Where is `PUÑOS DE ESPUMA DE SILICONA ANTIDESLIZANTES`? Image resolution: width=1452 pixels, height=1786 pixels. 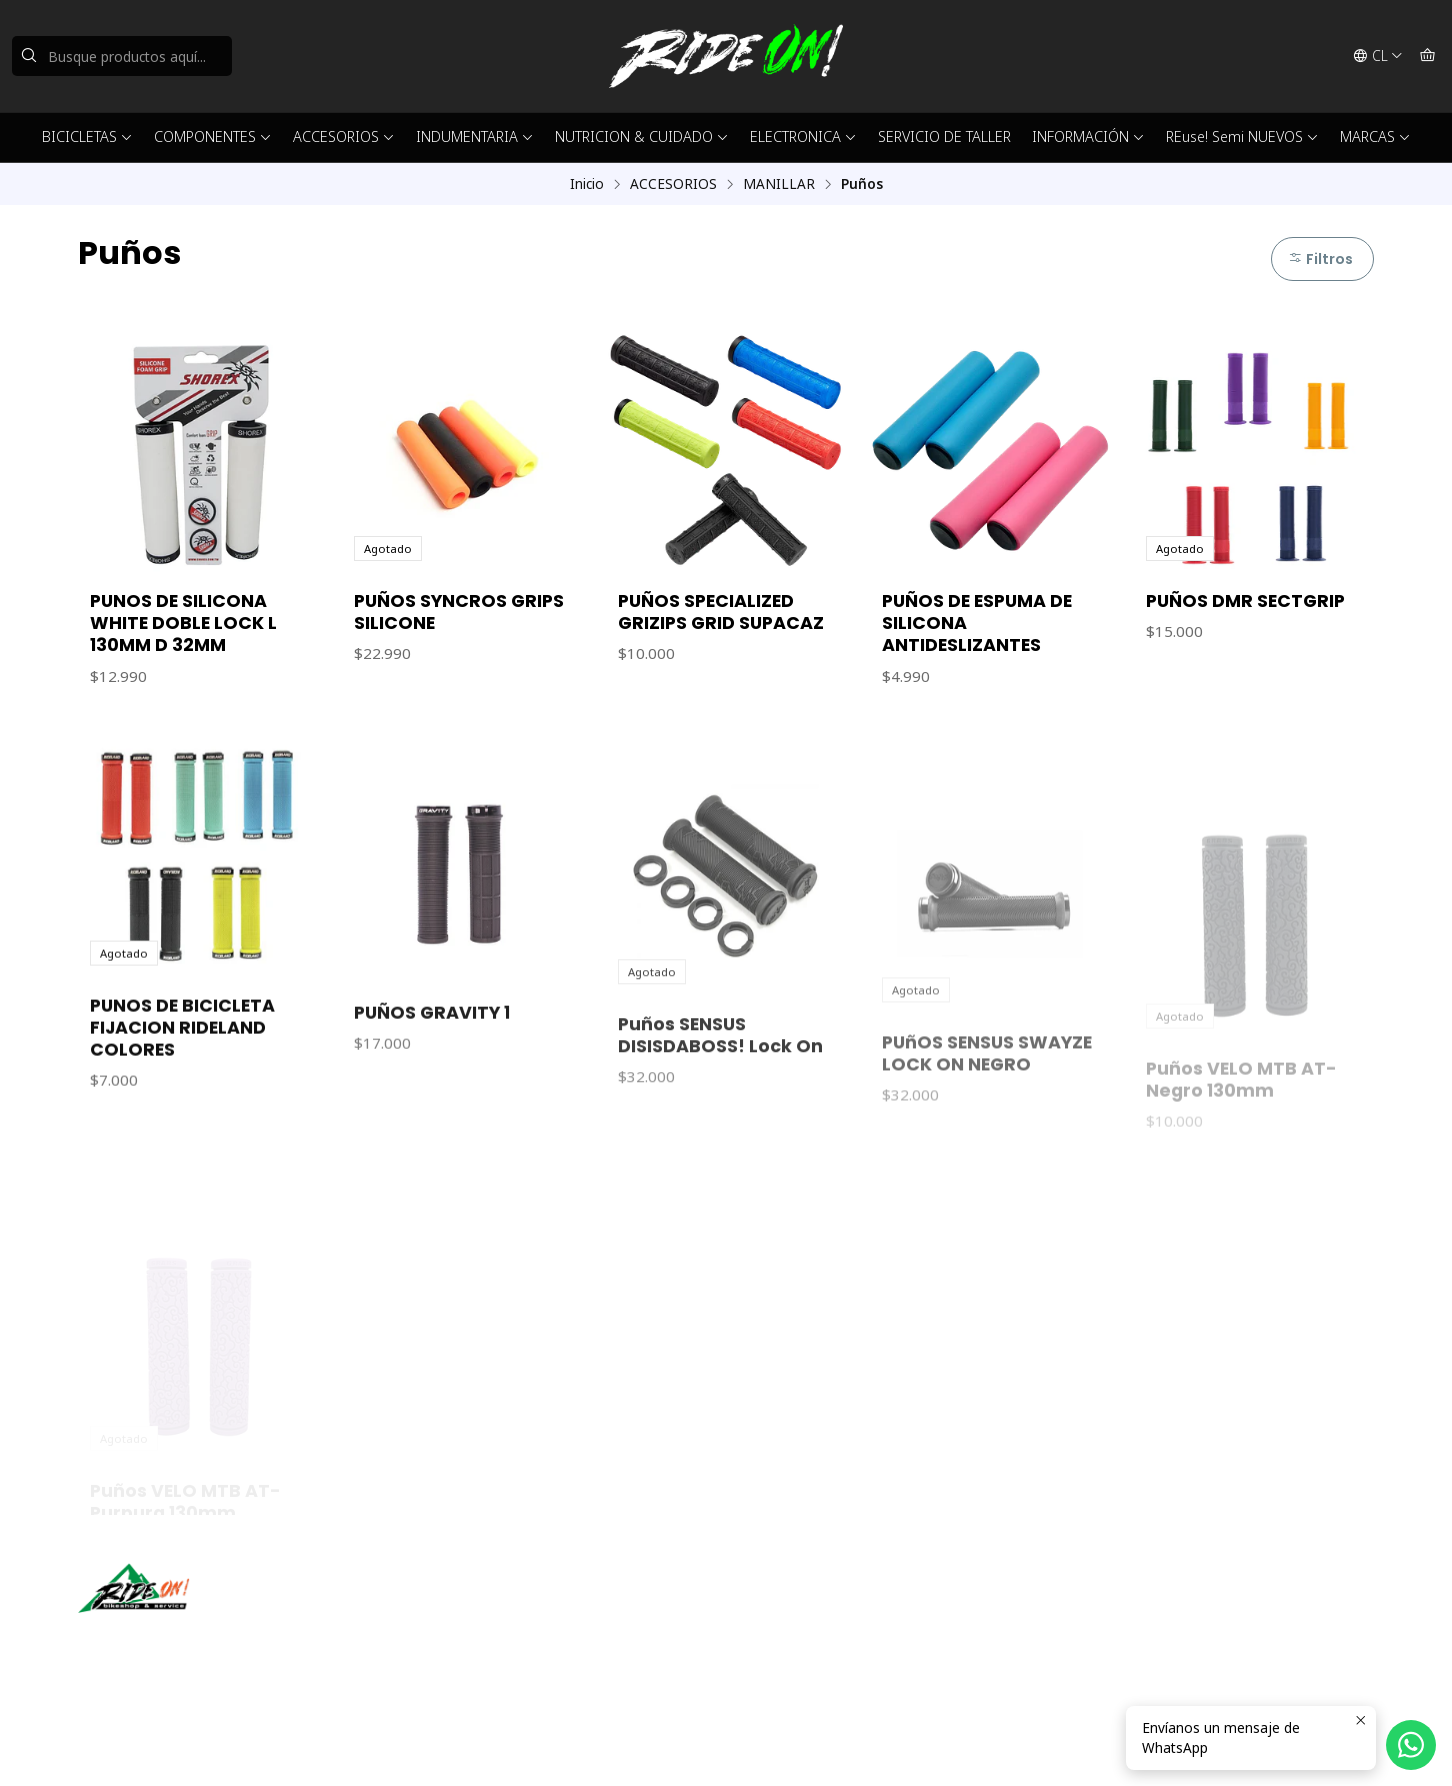
PUÑOS DE ESPUMA DE SILICONA ANTIDESLIZANTES is located at coordinates (977, 623).